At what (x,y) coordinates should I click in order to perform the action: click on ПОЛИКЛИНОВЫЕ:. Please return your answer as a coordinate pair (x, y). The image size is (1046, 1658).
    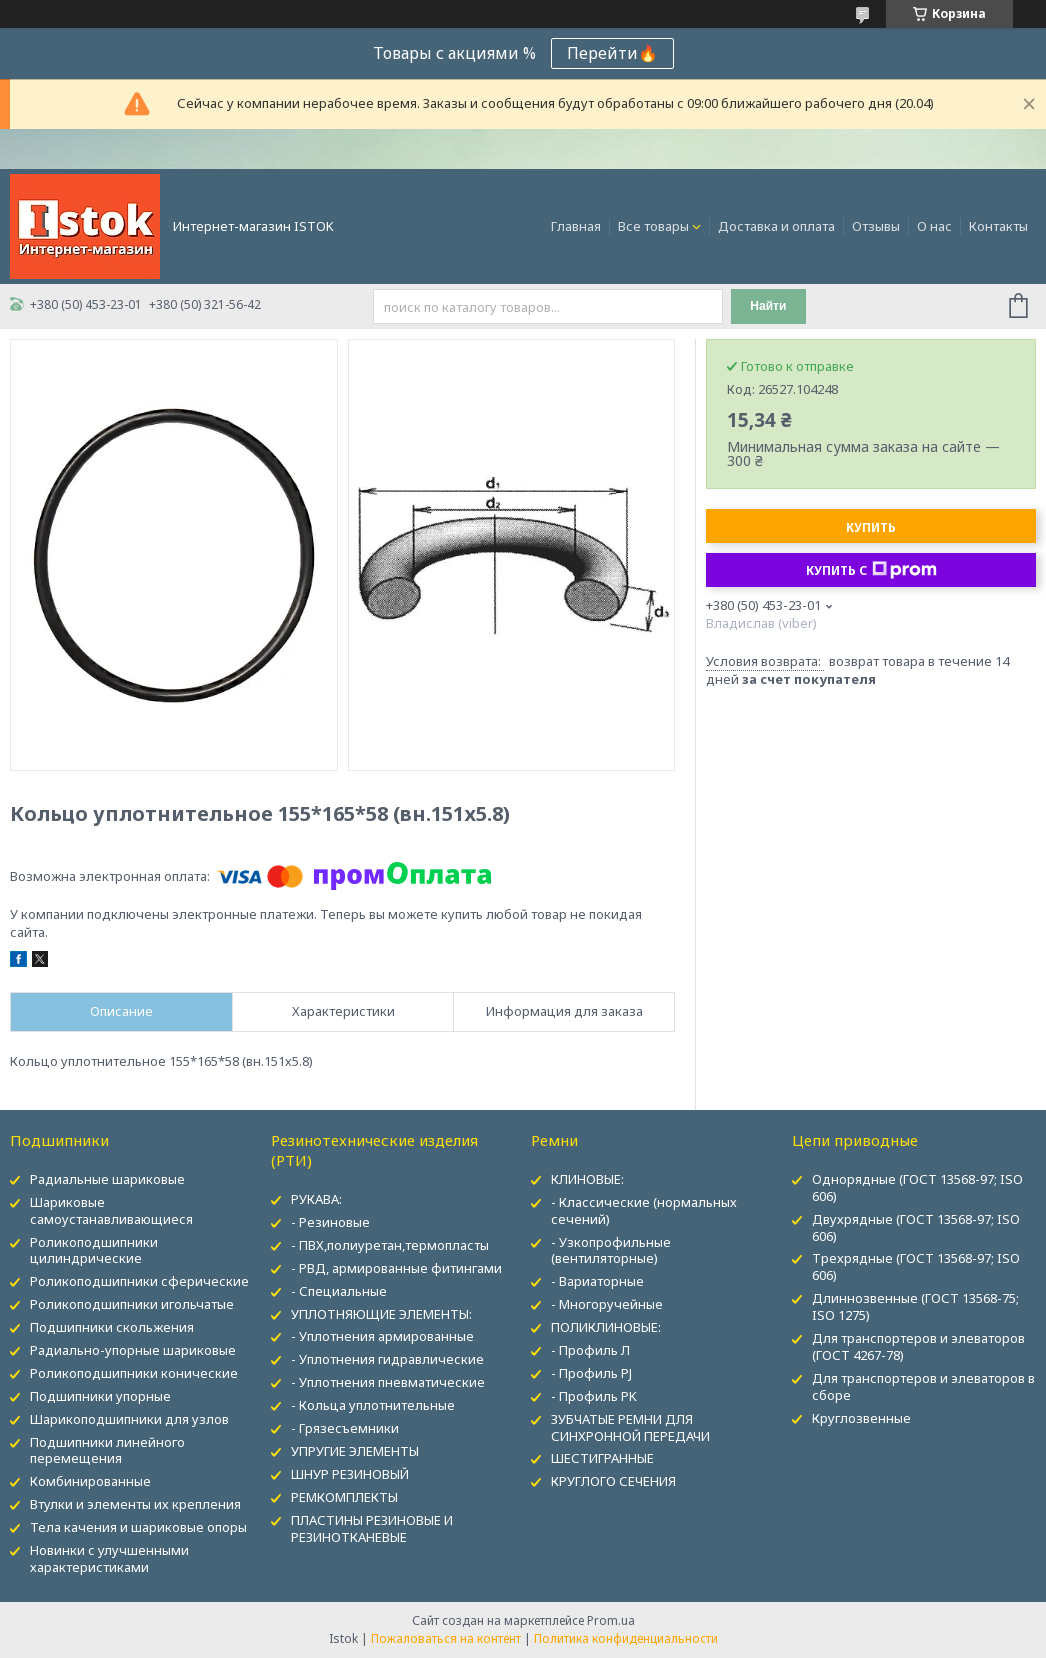
    Looking at the image, I should click on (606, 1327).